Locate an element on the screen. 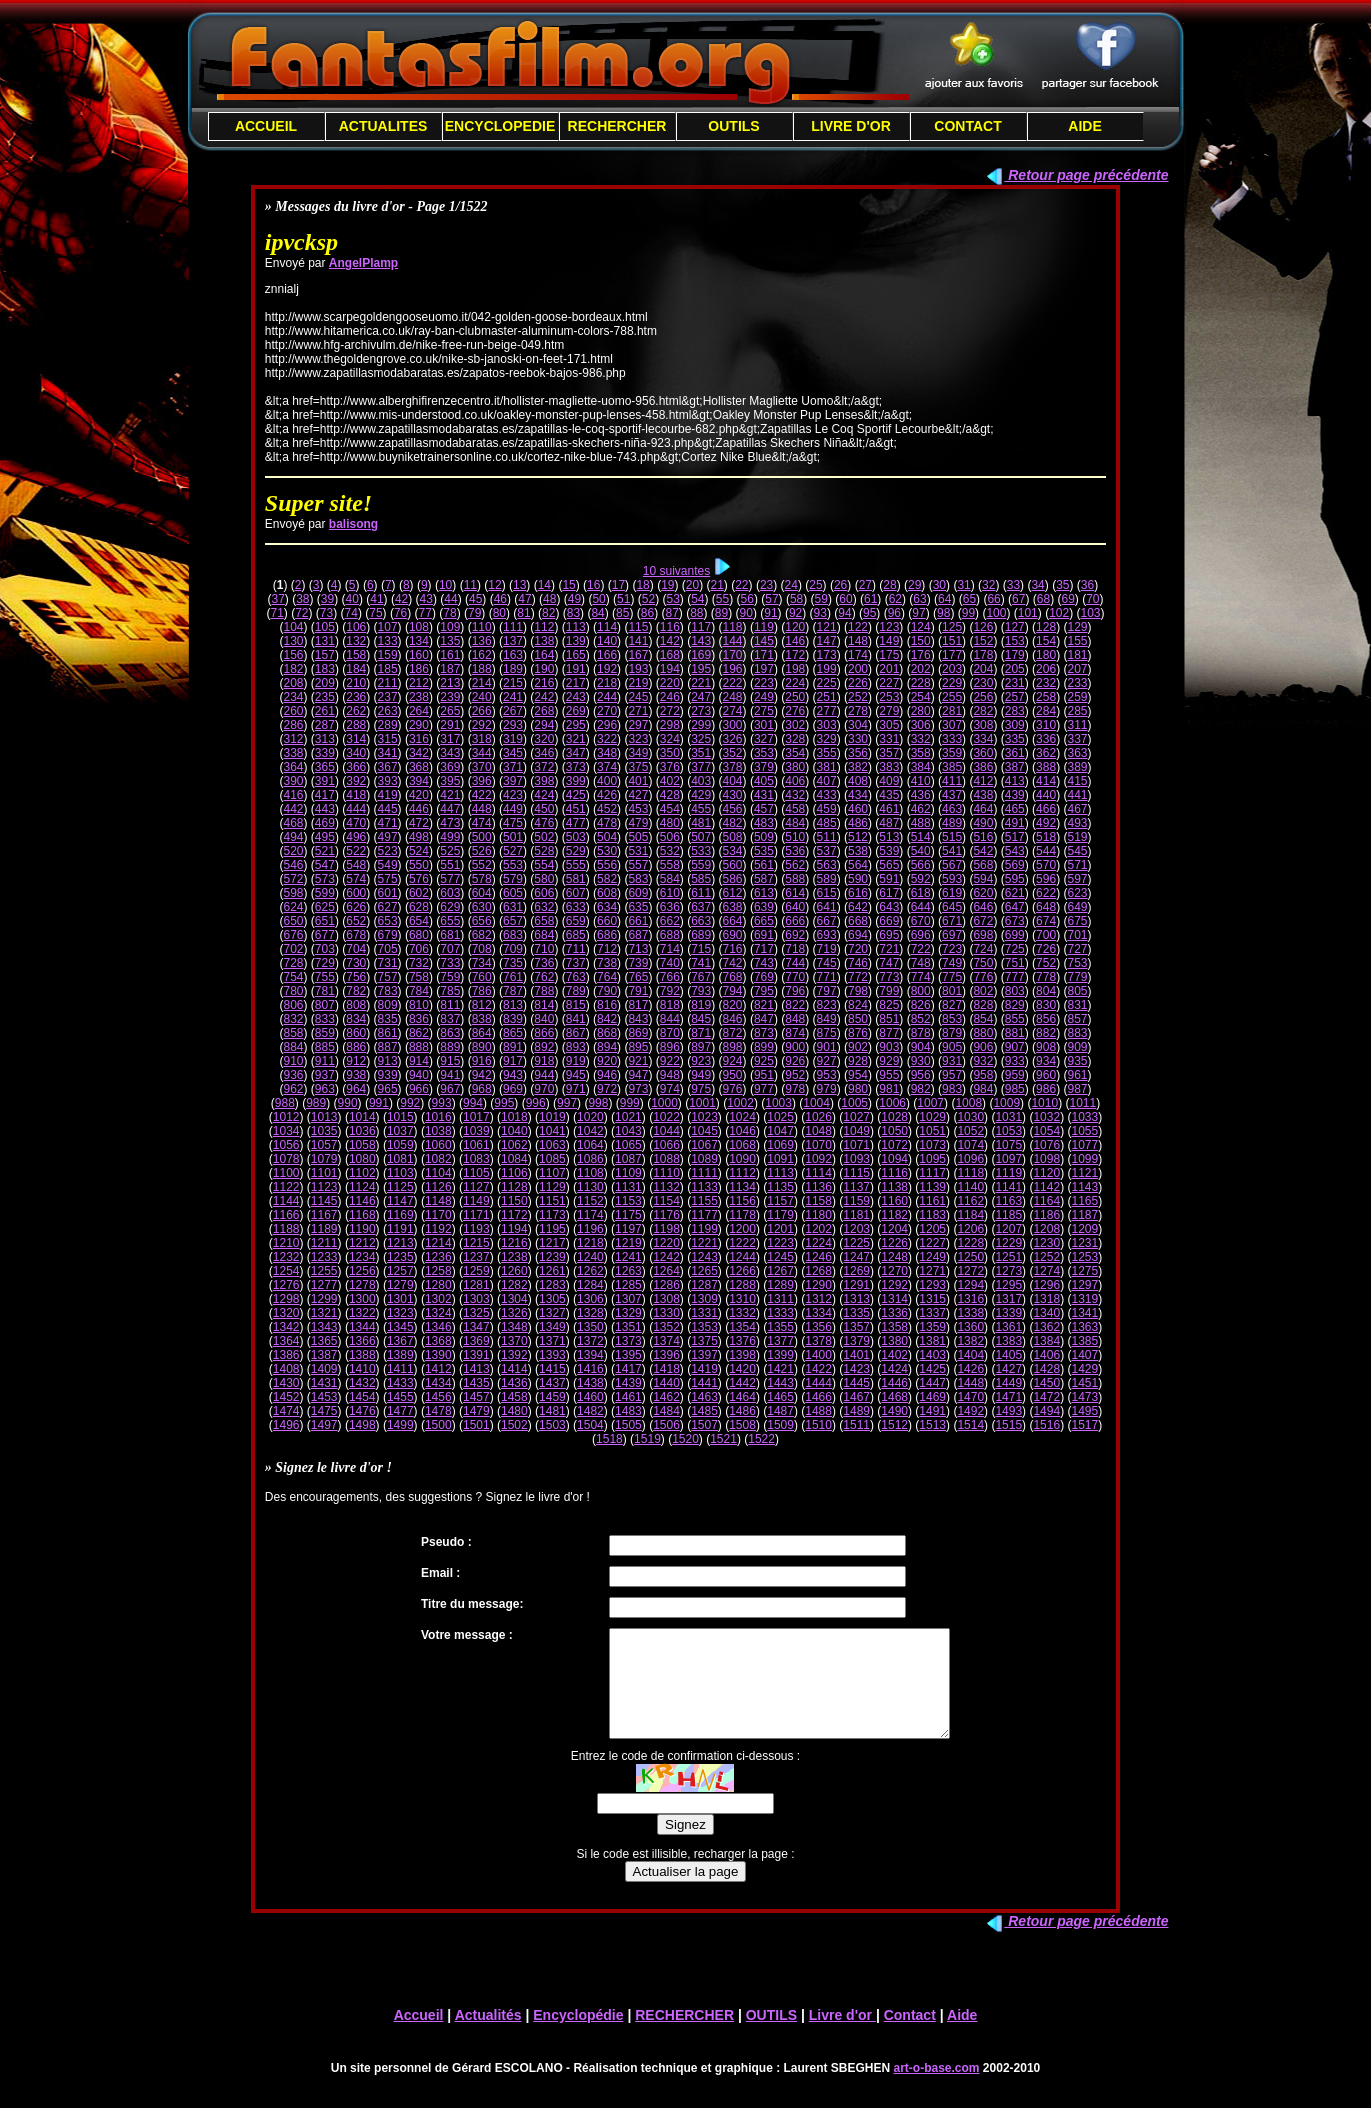 This screenshot has height=2108, width=1371. 1452 is located at coordinates (286, 1397).